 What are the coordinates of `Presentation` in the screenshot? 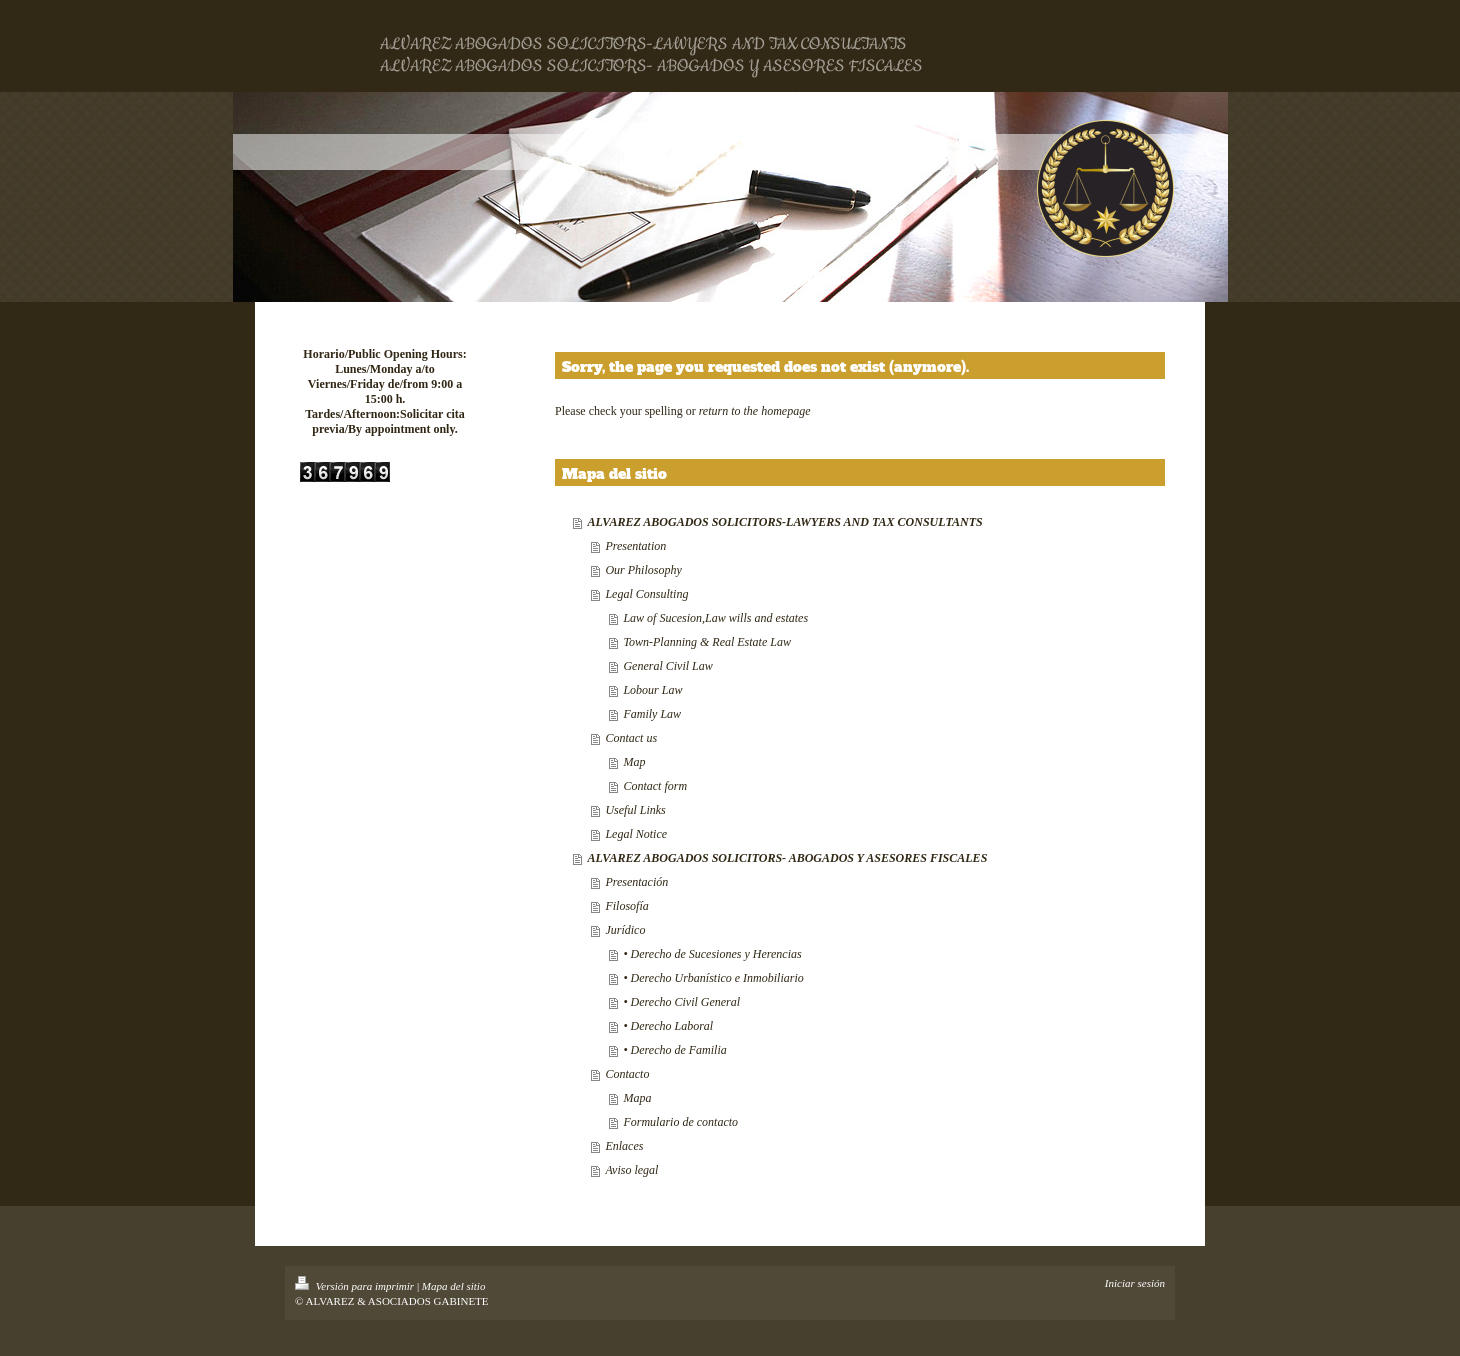 It's located at (635, 546).